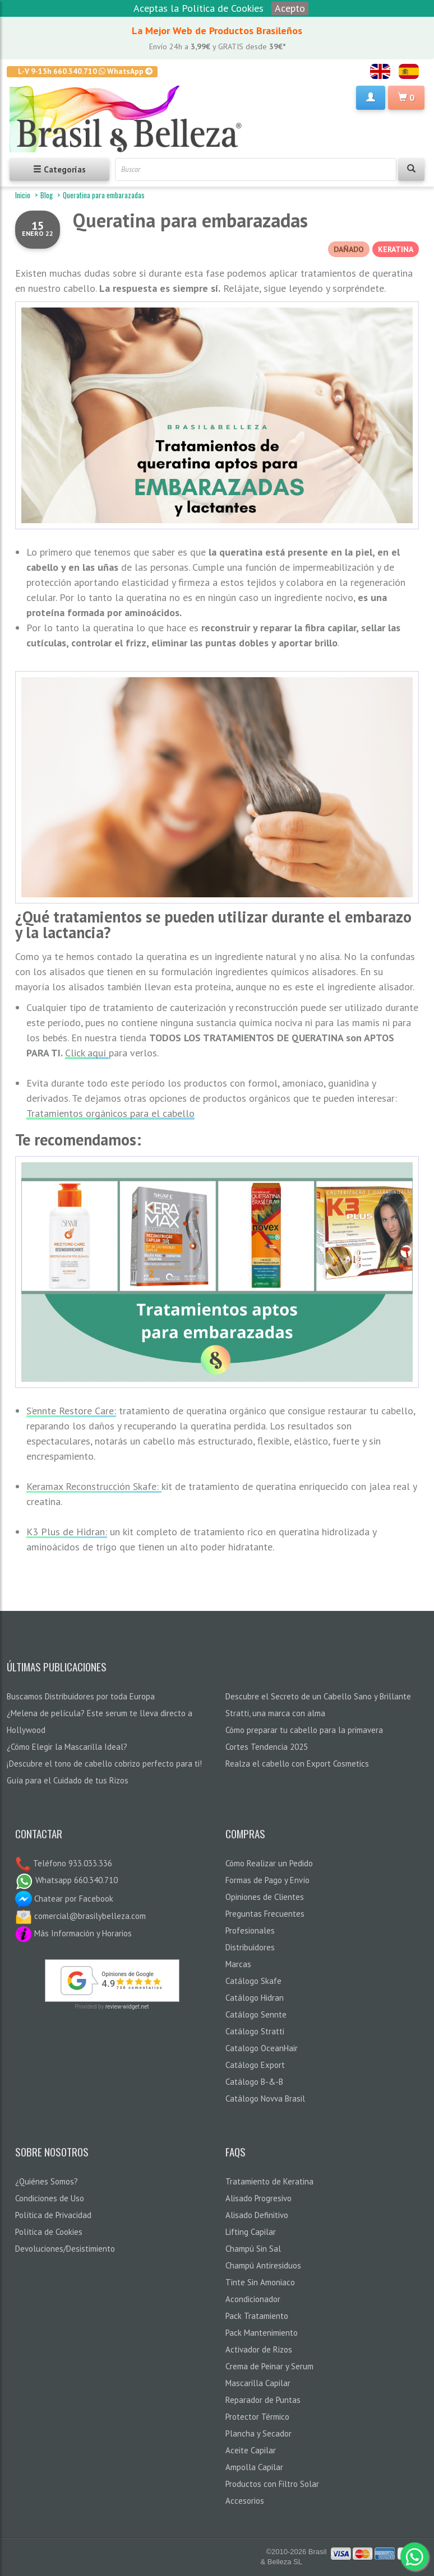 This screenshot has width=434, height=2576. What do you see at coordinates (80, 1916) in the screenshot?
I see `comercial@brasilybelleza.com` at bounding box center [80, 1916].